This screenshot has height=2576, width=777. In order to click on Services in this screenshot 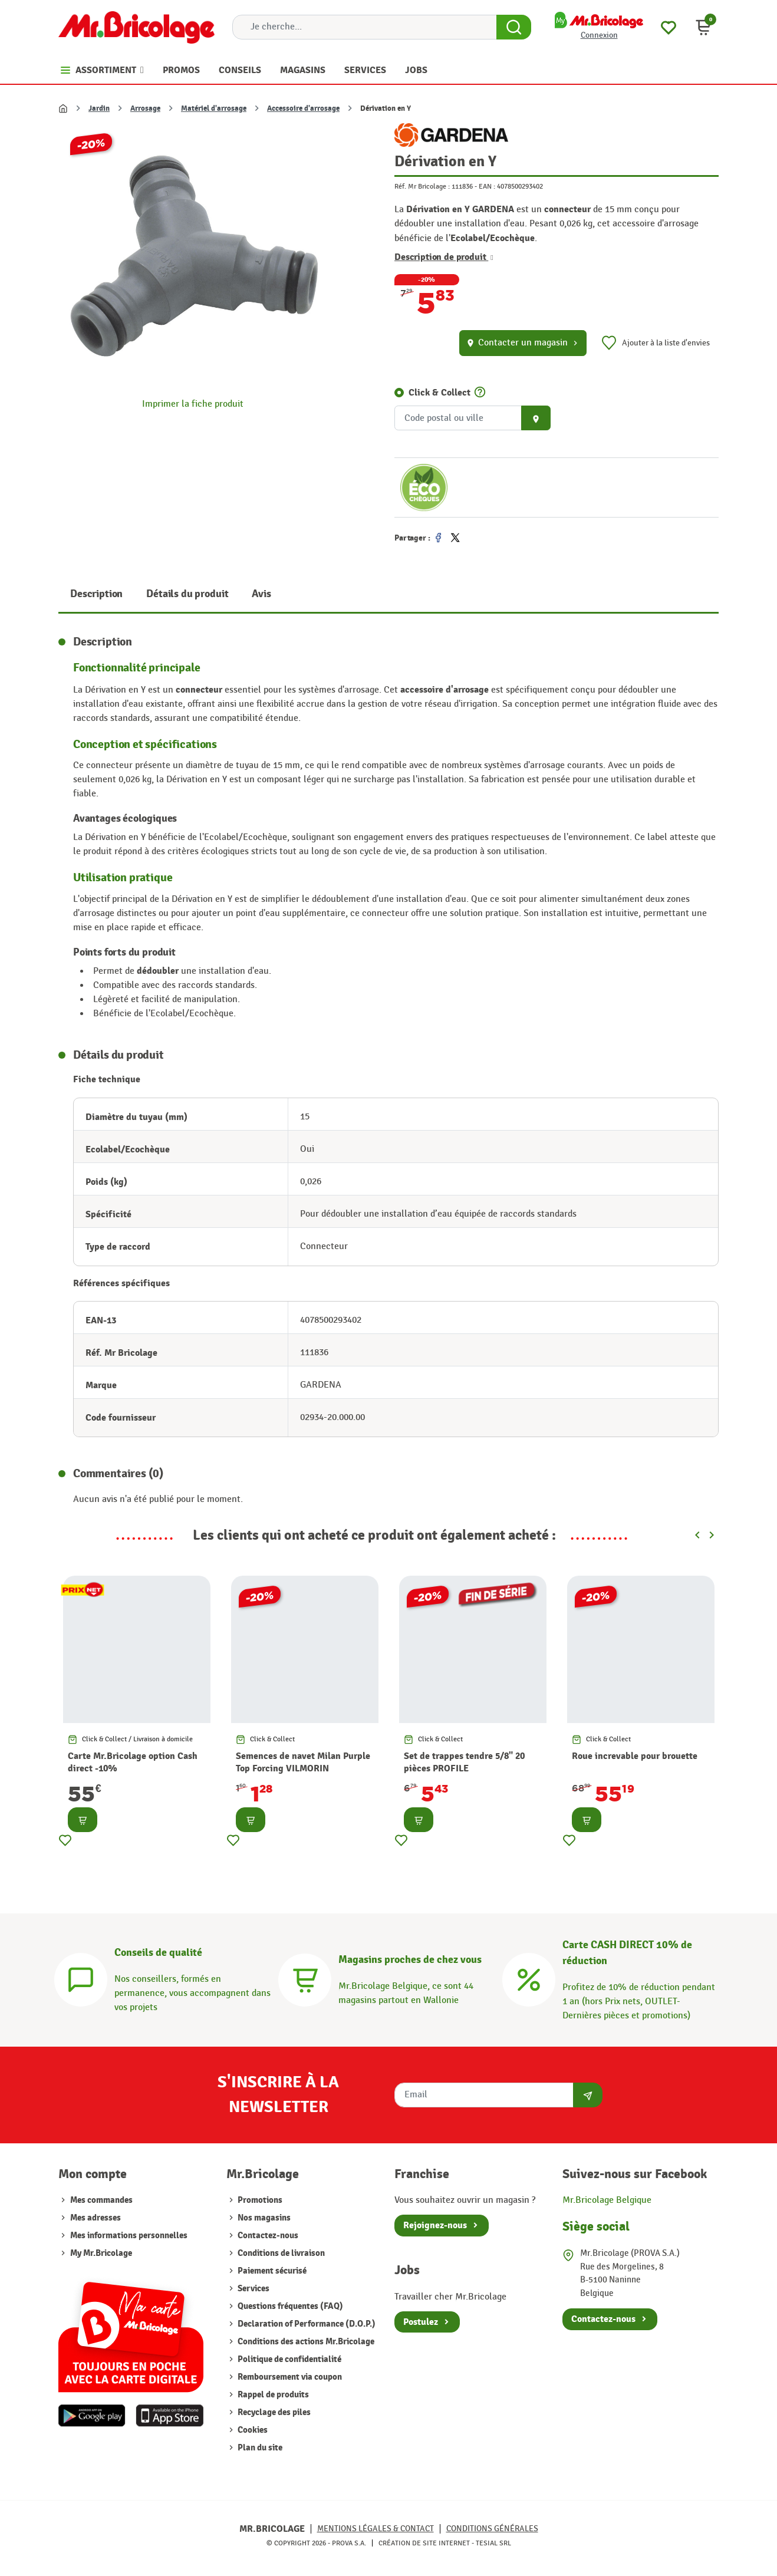, I will do `click(252, 2288)`.